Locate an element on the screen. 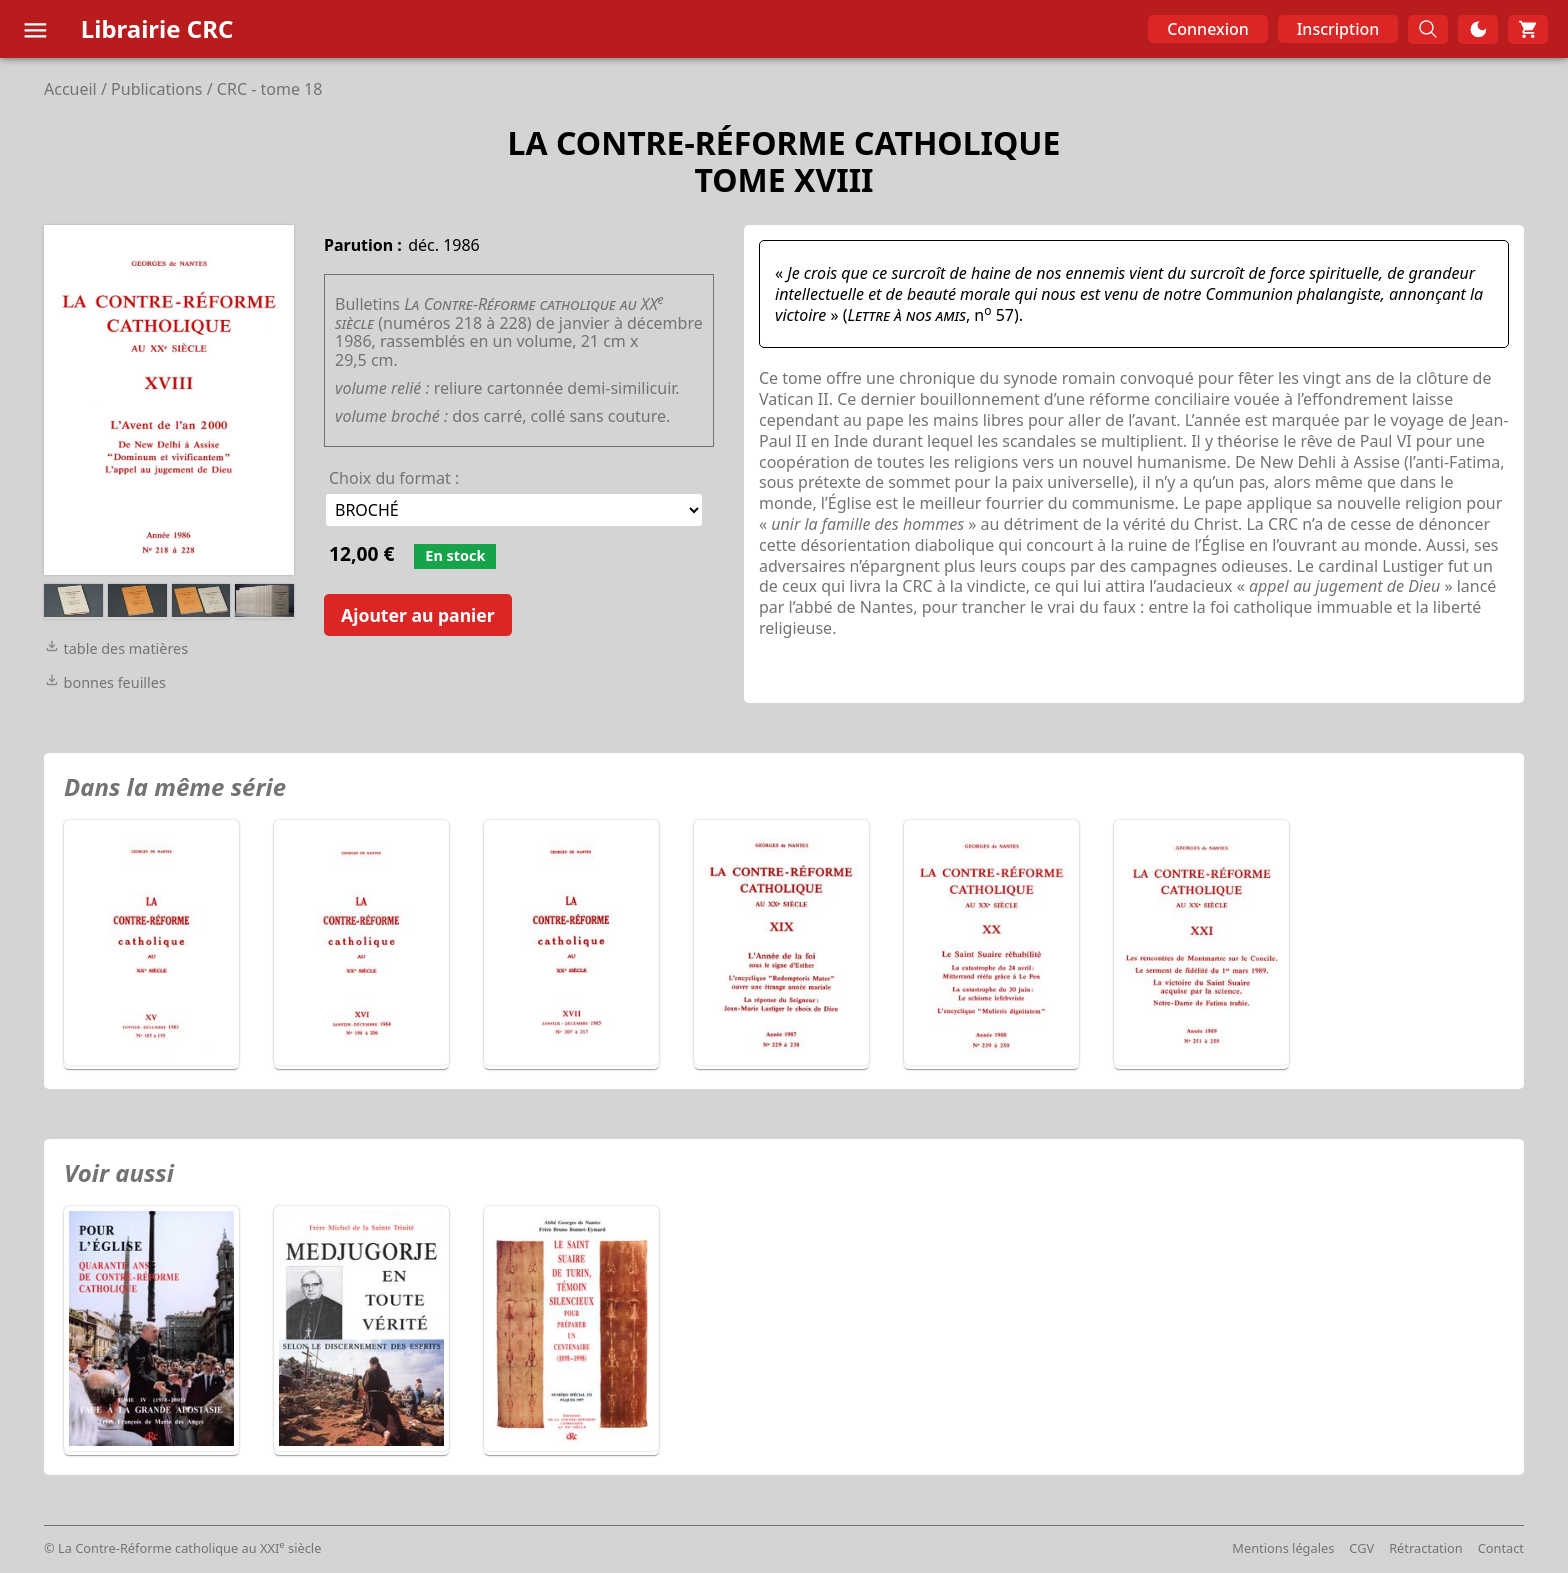 This screenshot has height=1573, width=1568. Inscription is located at coordinates (1338, 29).